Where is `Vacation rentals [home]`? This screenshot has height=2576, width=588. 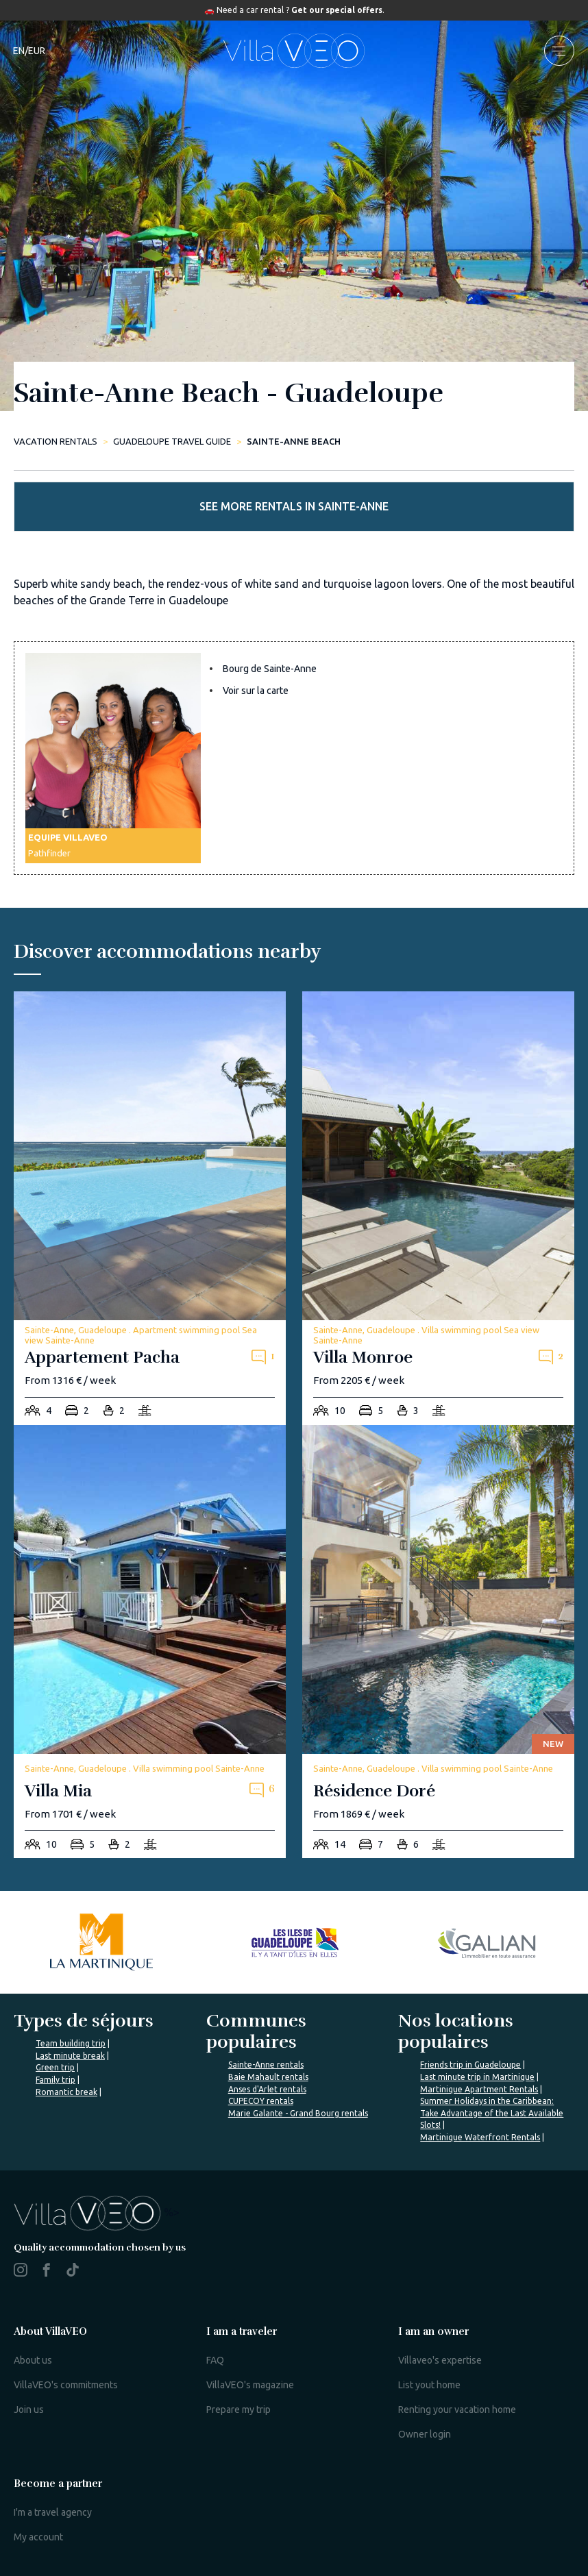 Vacation rentals [home] is located at coordinates (55, 441).